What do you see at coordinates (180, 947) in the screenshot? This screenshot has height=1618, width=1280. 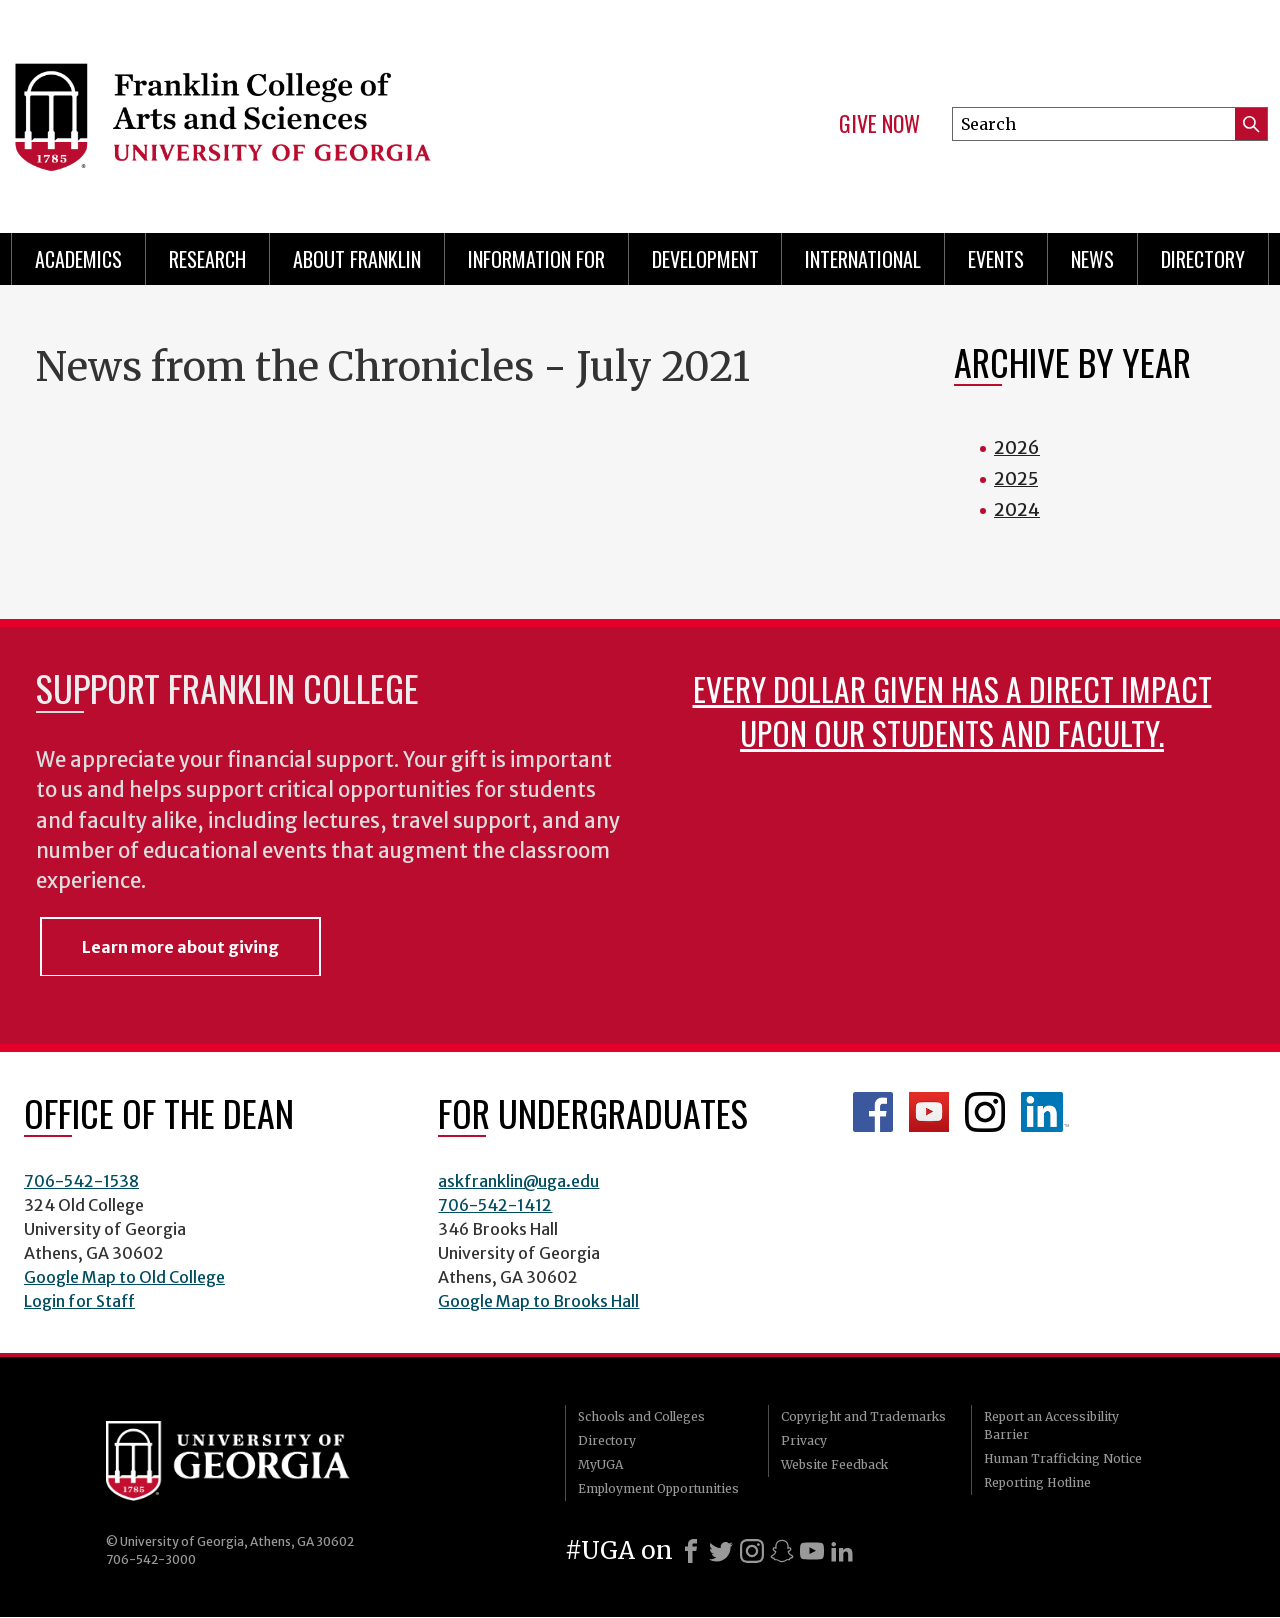 I see `Learn more about giving` at bounding box center [180, 947].